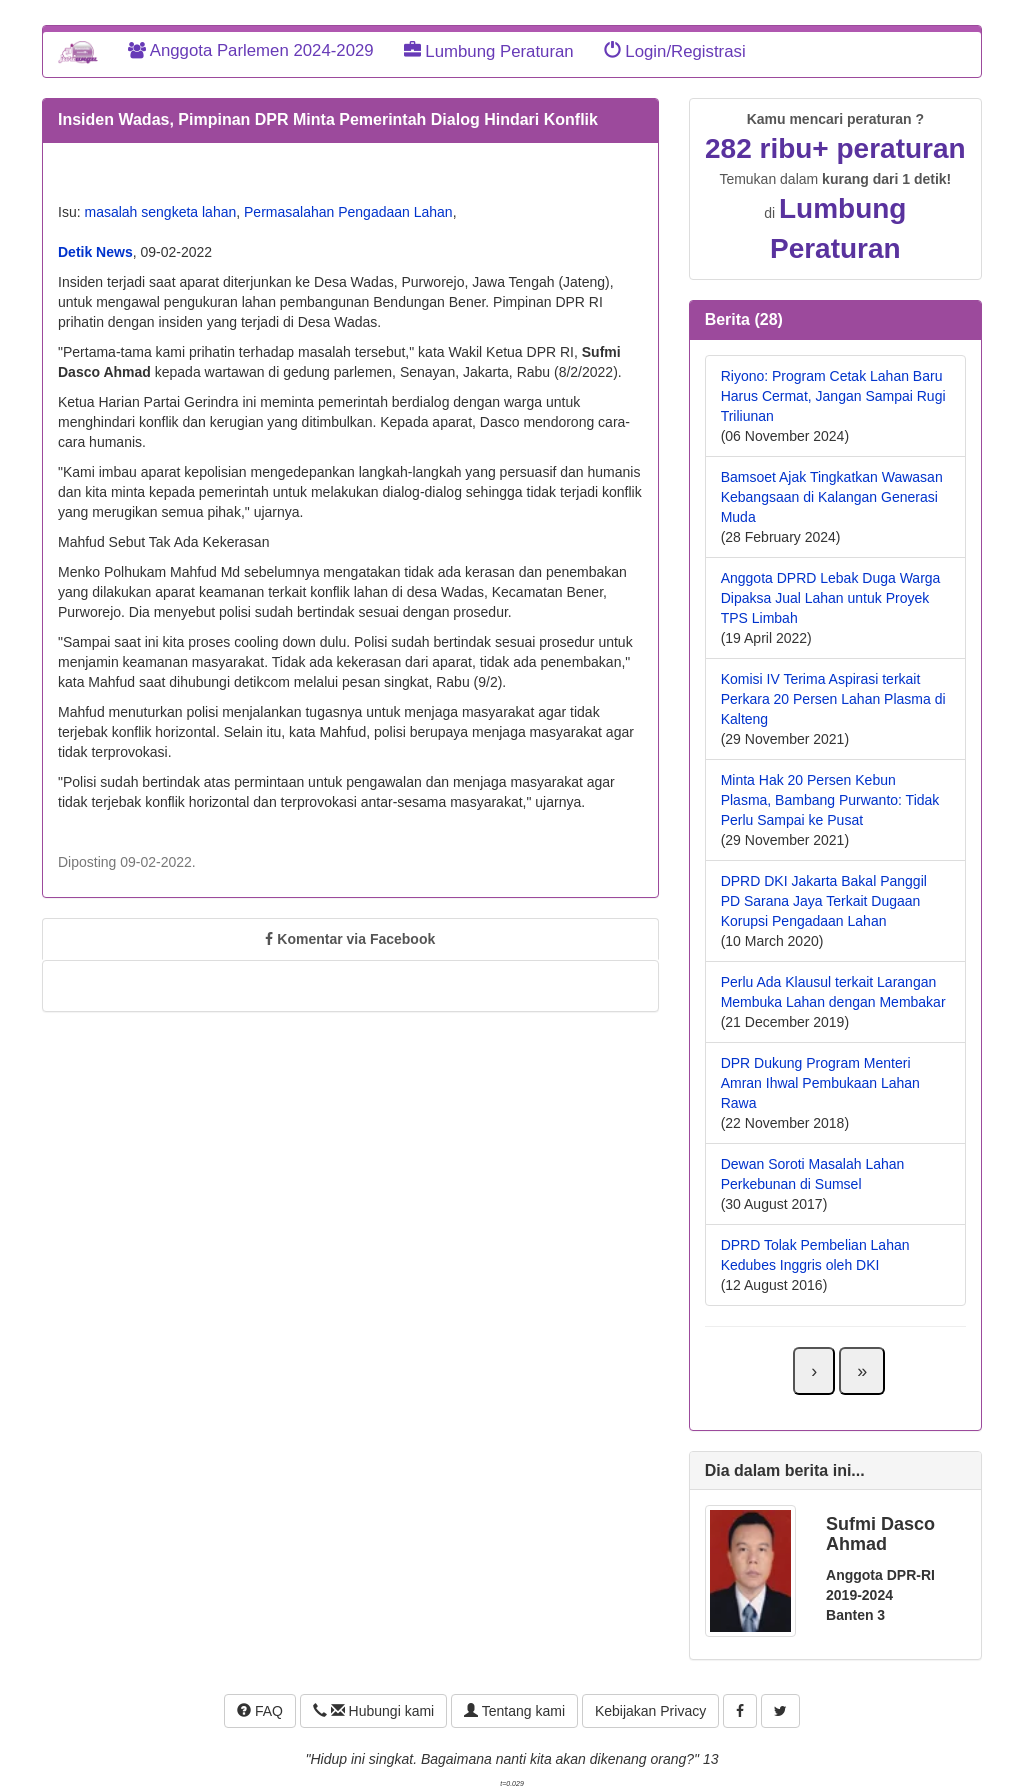 The height and width of the screenshot is (1789, 1024). What do you see at coordinates (833, 699) in the screenshot?
I see `Komisi IV Terima Aspirasi terkait Perkara 20 Persen Lahan Plasma di Kalteng` at bounding box center [833, 699].